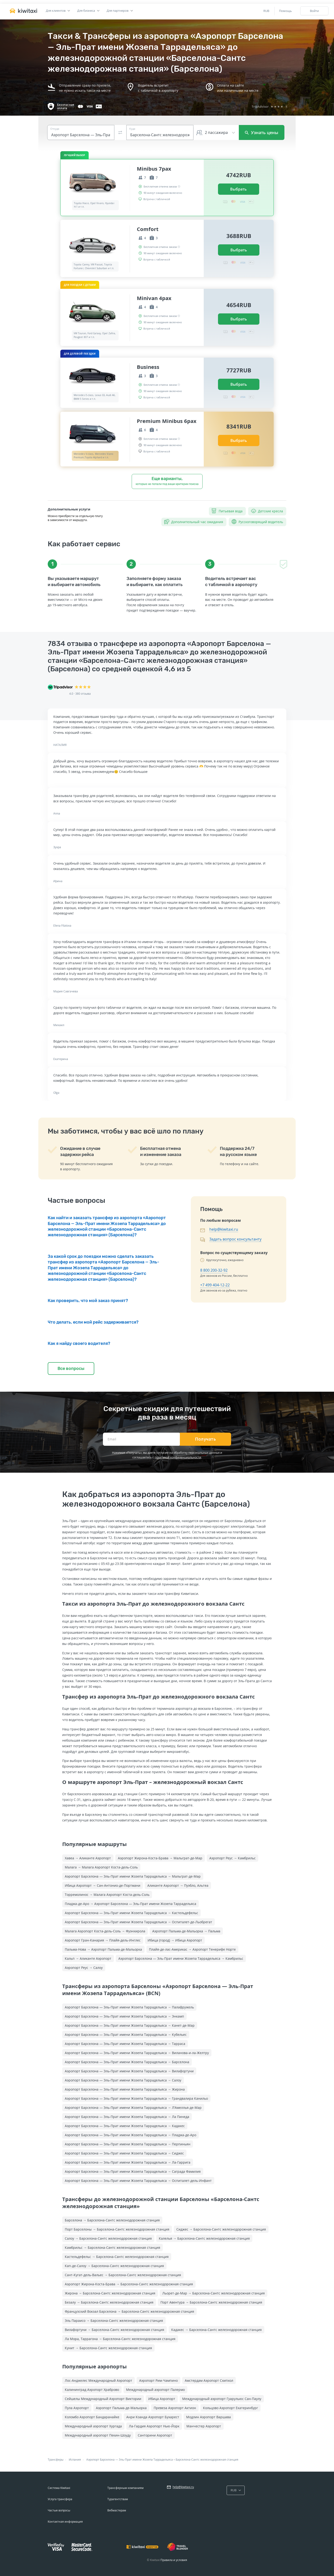 The image size is (334, 2576). Describe the element at coordinates (204, 2238) in the screenshot. I see `Калелья → Барселона-Сантс железнодорожная станция` at that location.